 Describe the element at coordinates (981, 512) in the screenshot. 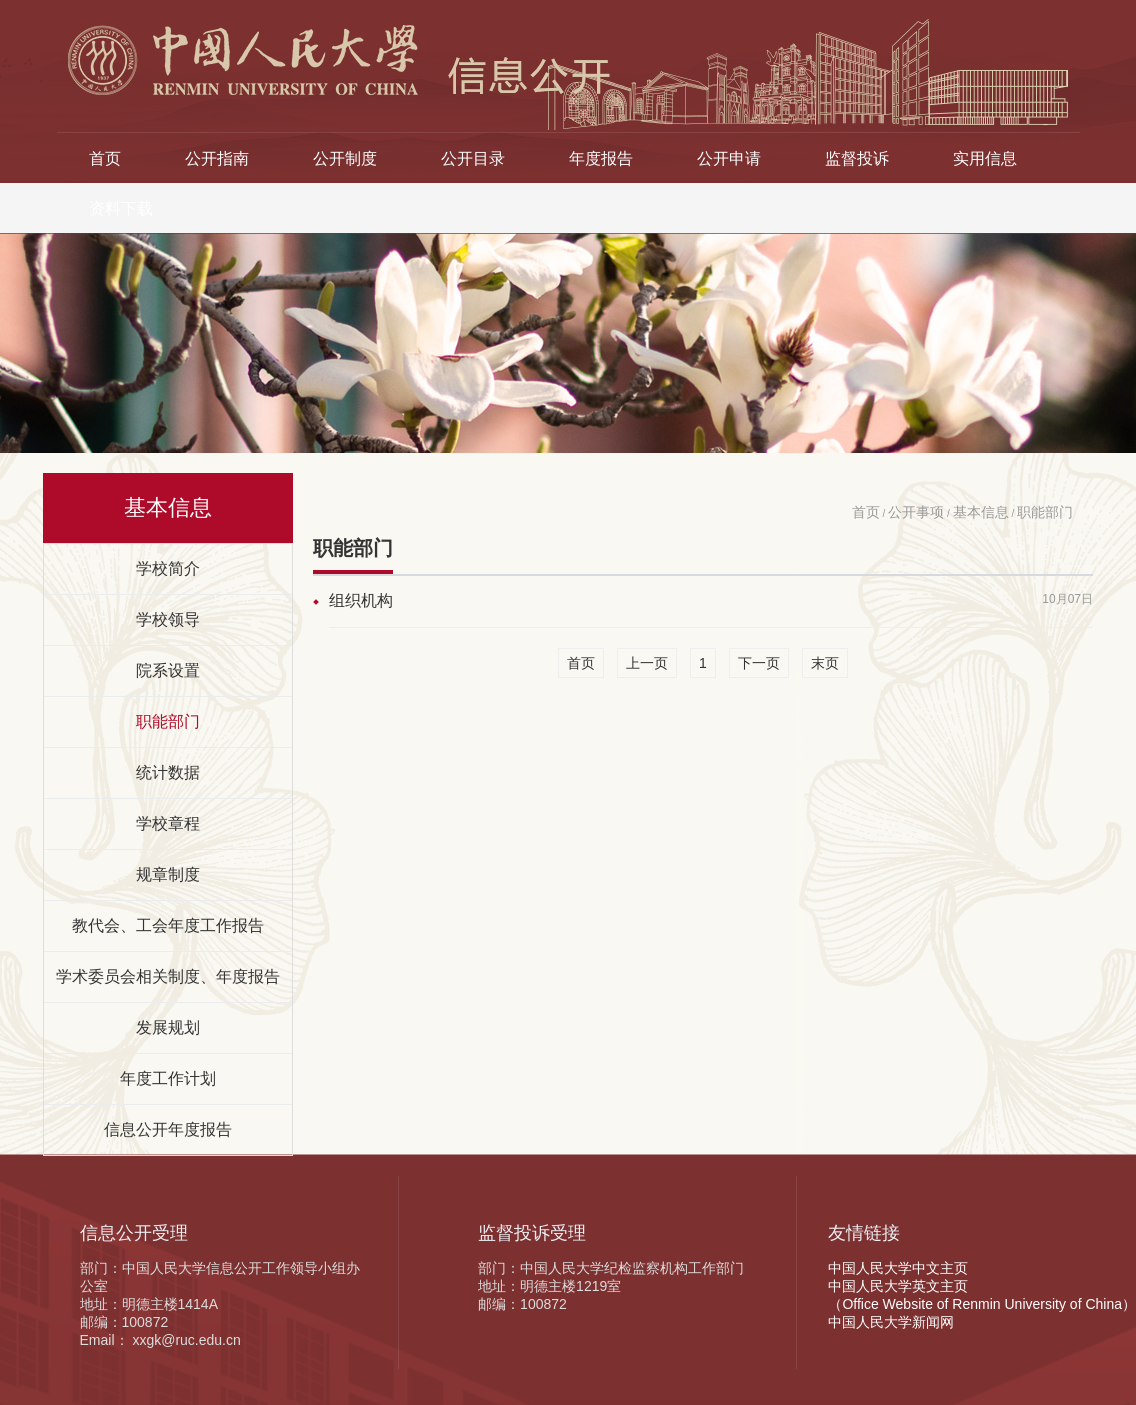

I see `基本信息` at that location.